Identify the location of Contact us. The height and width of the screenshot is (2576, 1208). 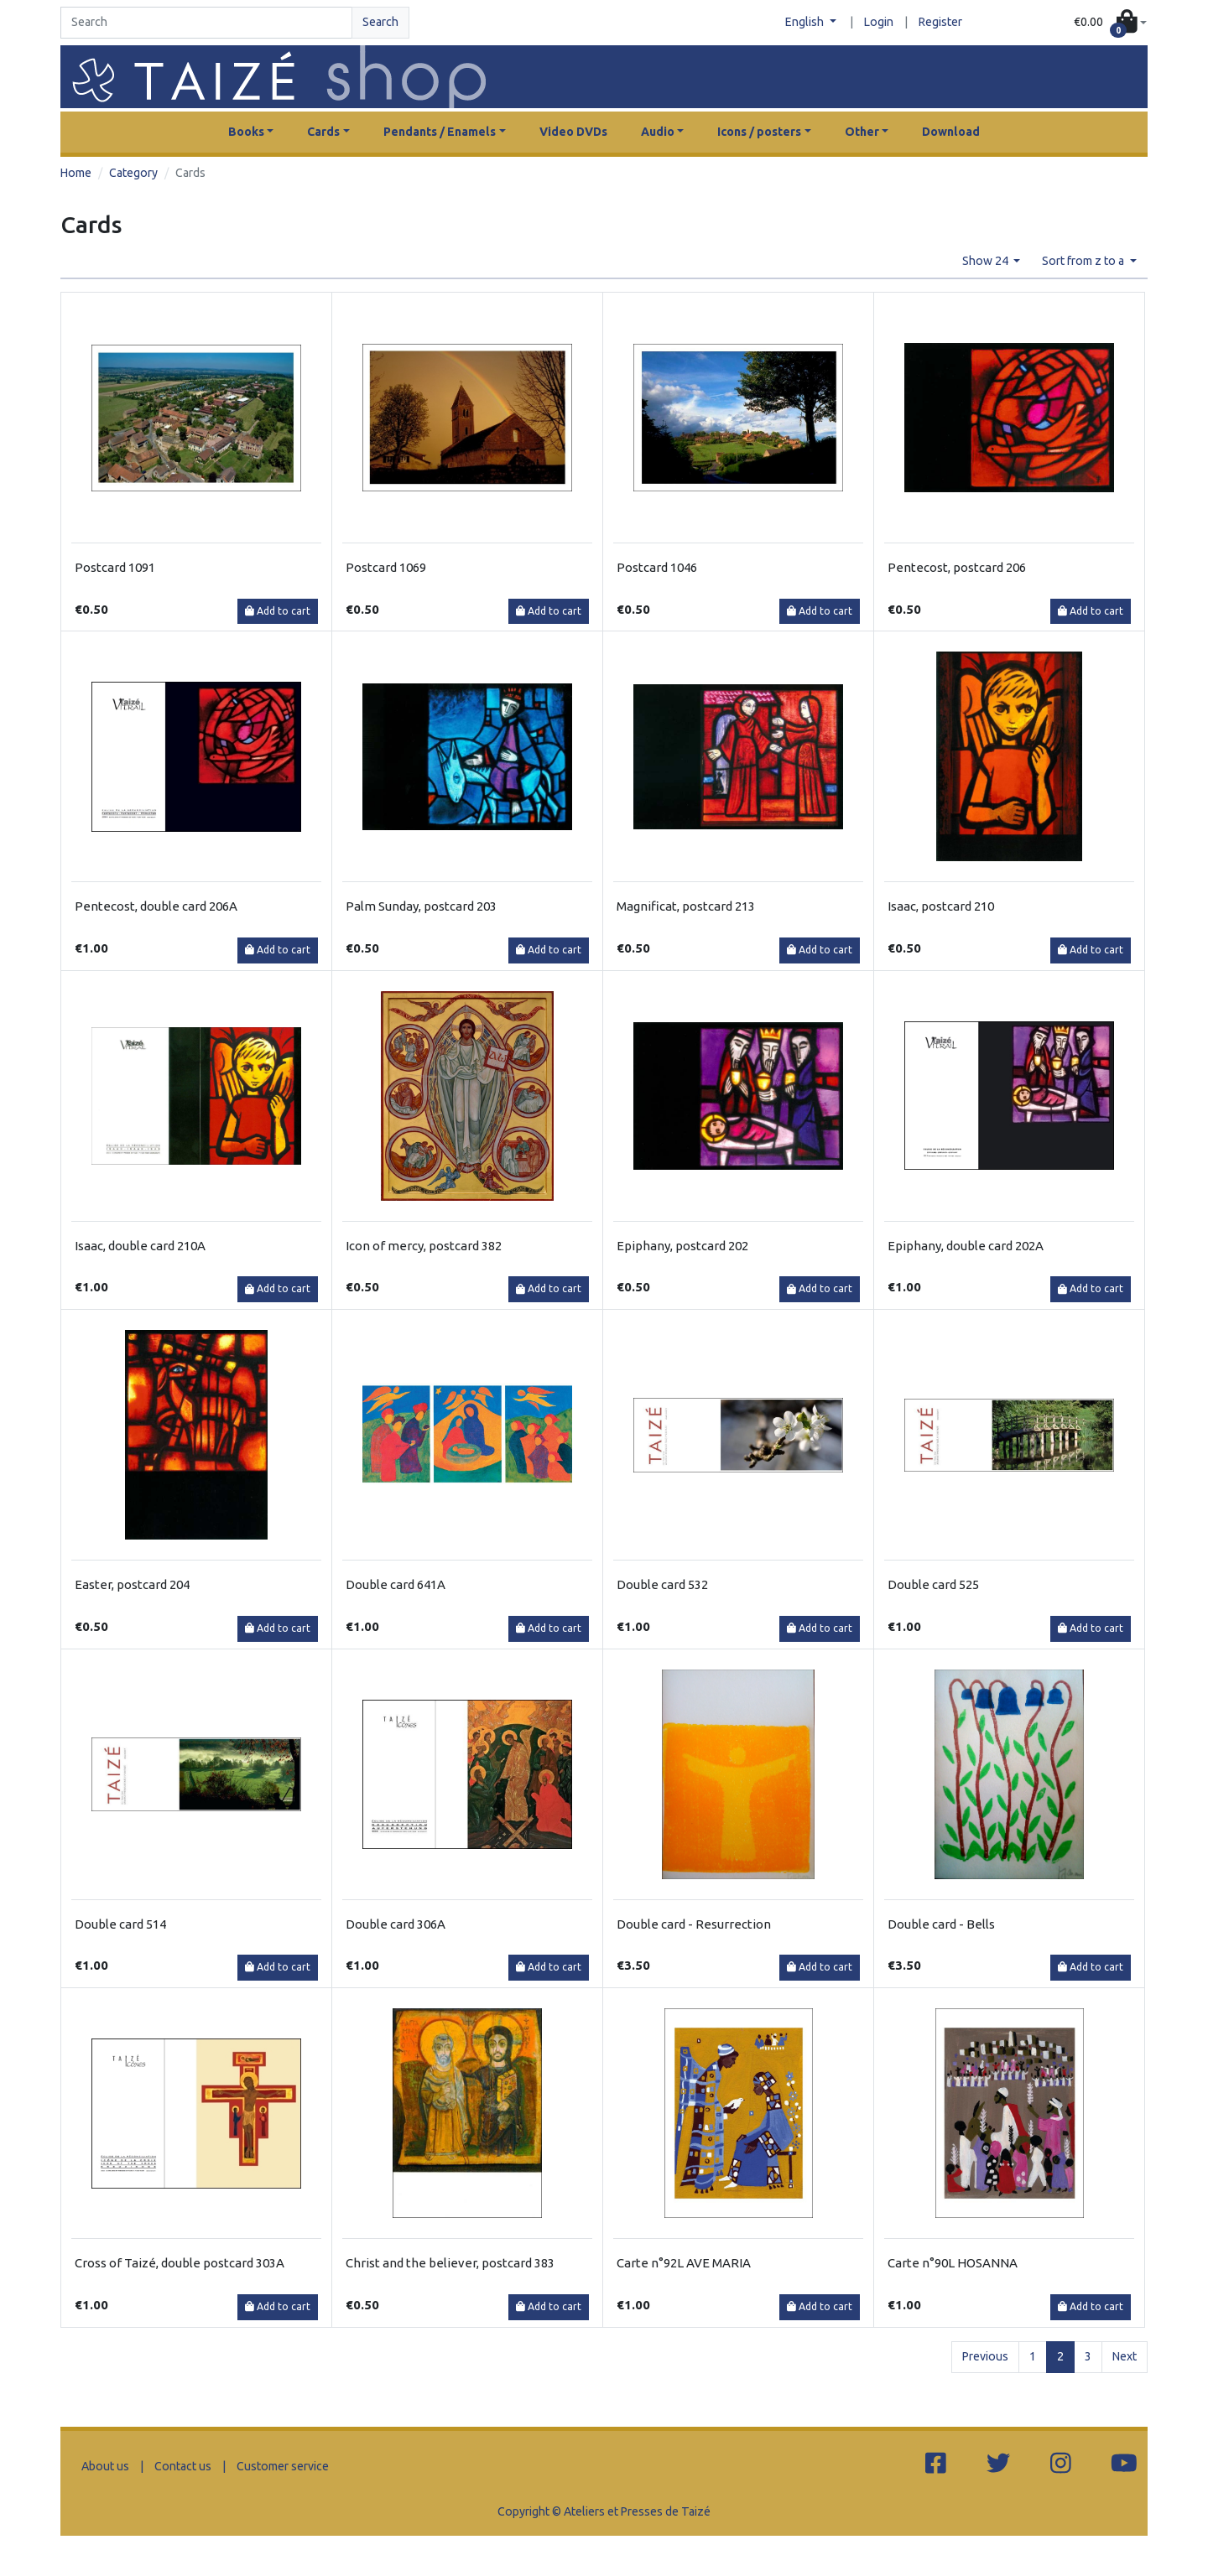
(182, 2466).